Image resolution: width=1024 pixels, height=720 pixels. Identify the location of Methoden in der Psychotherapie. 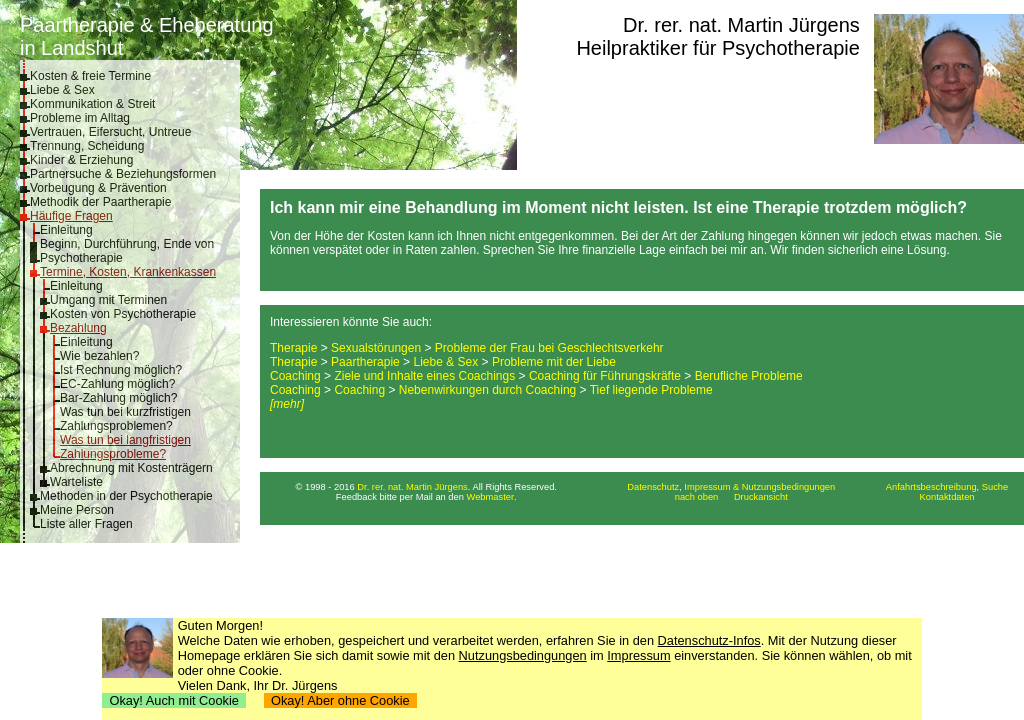
(126, 496).